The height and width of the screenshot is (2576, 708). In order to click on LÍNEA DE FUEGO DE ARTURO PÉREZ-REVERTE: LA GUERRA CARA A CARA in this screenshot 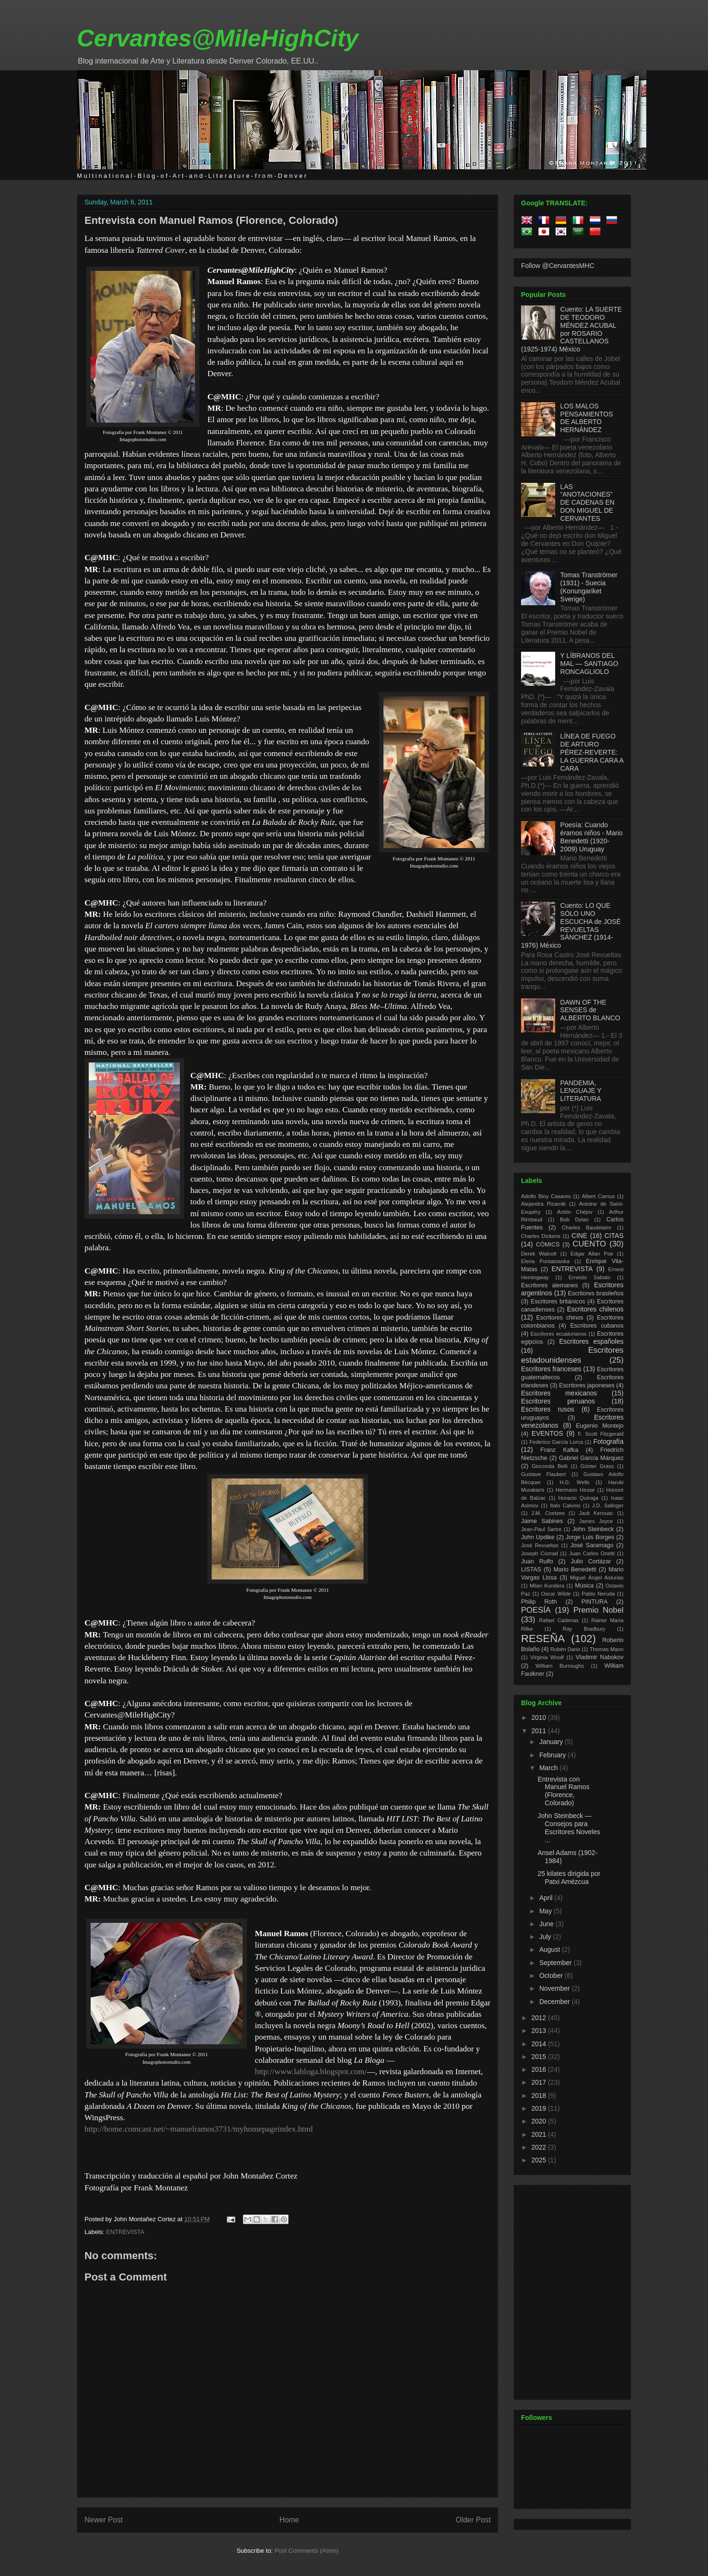, I will do `click(592, 752)`.